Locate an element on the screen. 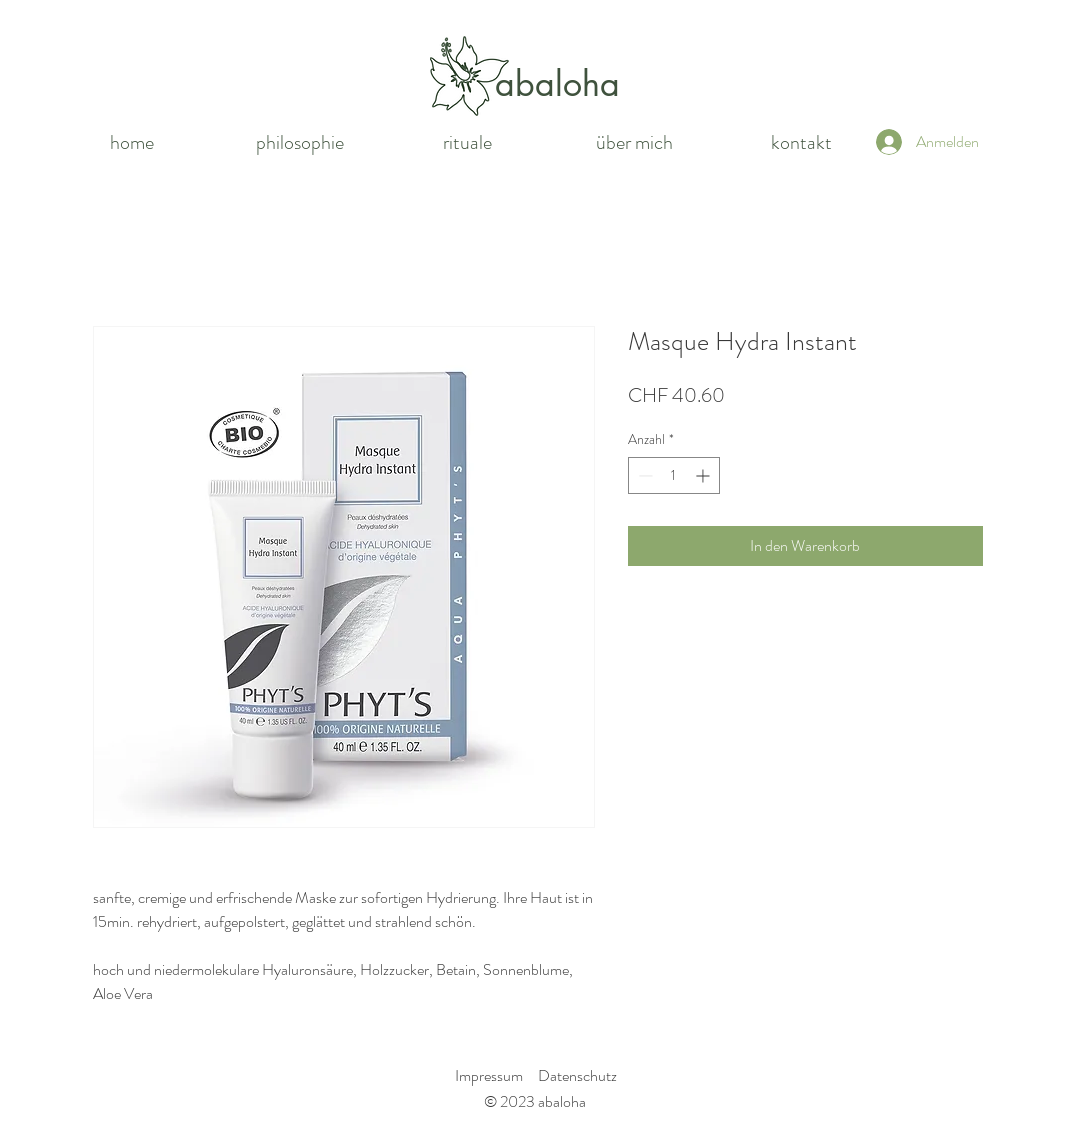 The image size is (1075, 1126). [abaloha] is located at coordinates (558, 83).